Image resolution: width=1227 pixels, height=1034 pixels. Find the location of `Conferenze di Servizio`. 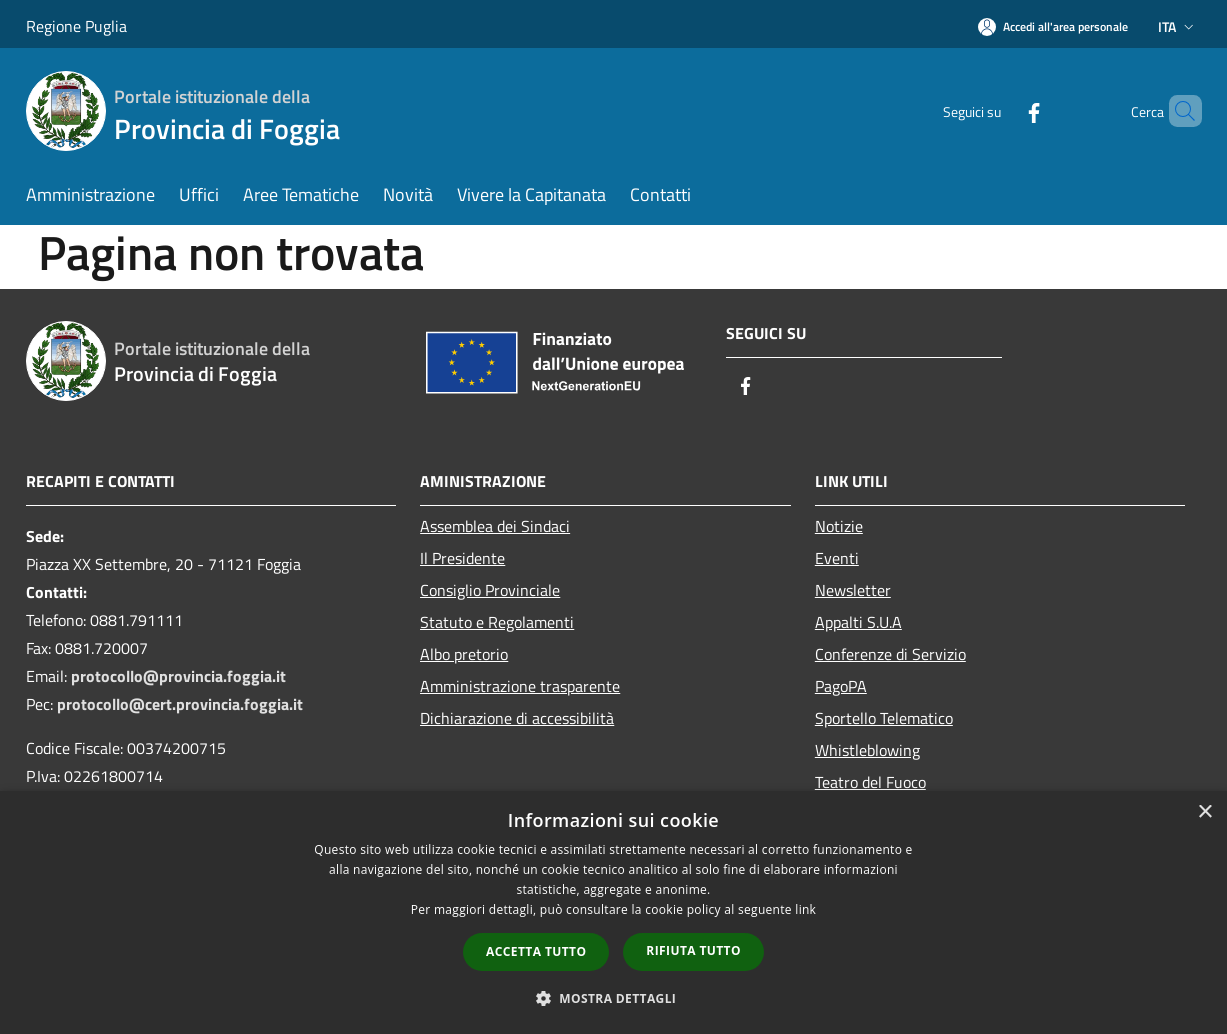

Conferenze di Servizio is located at coordinates (890, 654).